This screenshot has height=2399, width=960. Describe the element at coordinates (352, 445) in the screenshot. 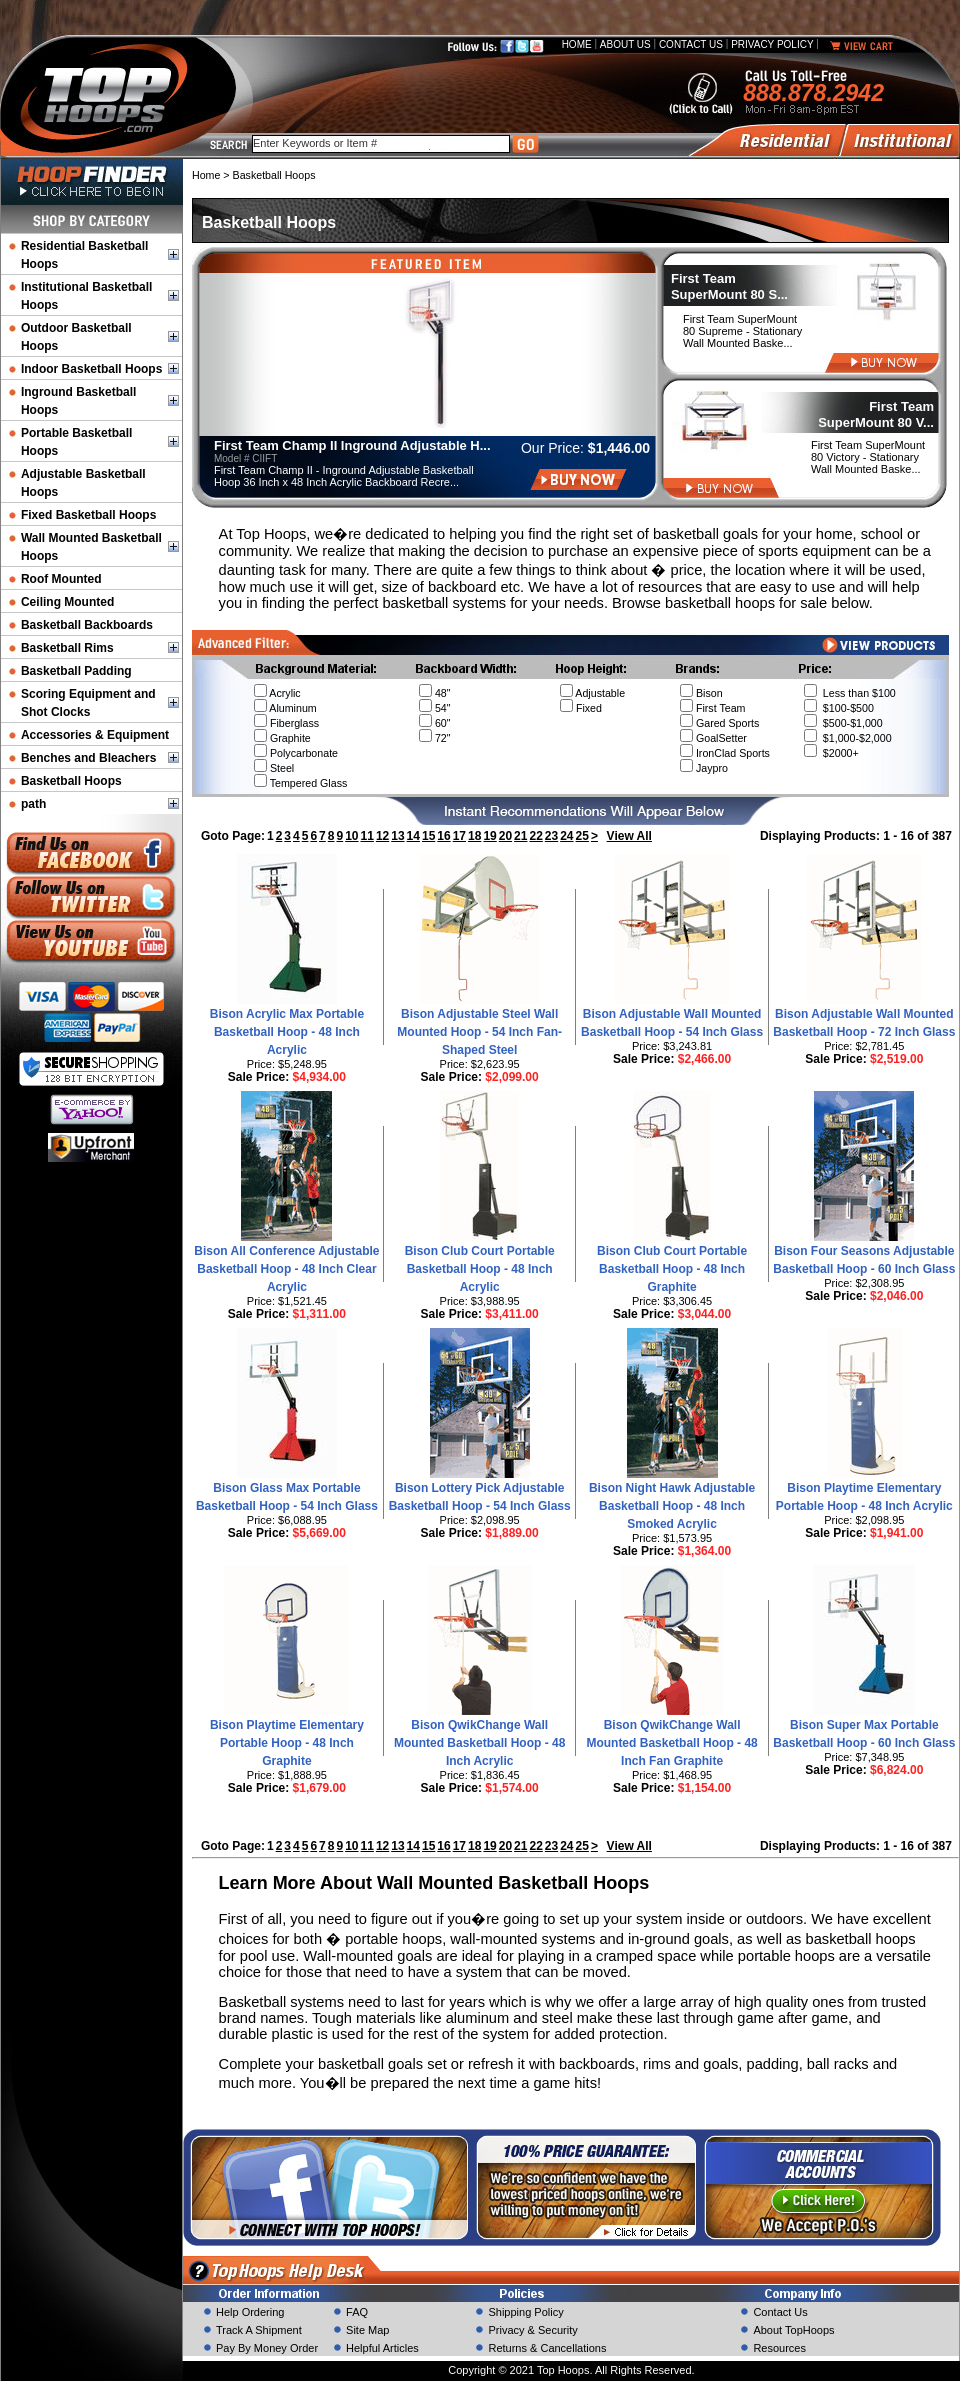

I see `First Team Champ II Inground Adjustable H...` at that location.